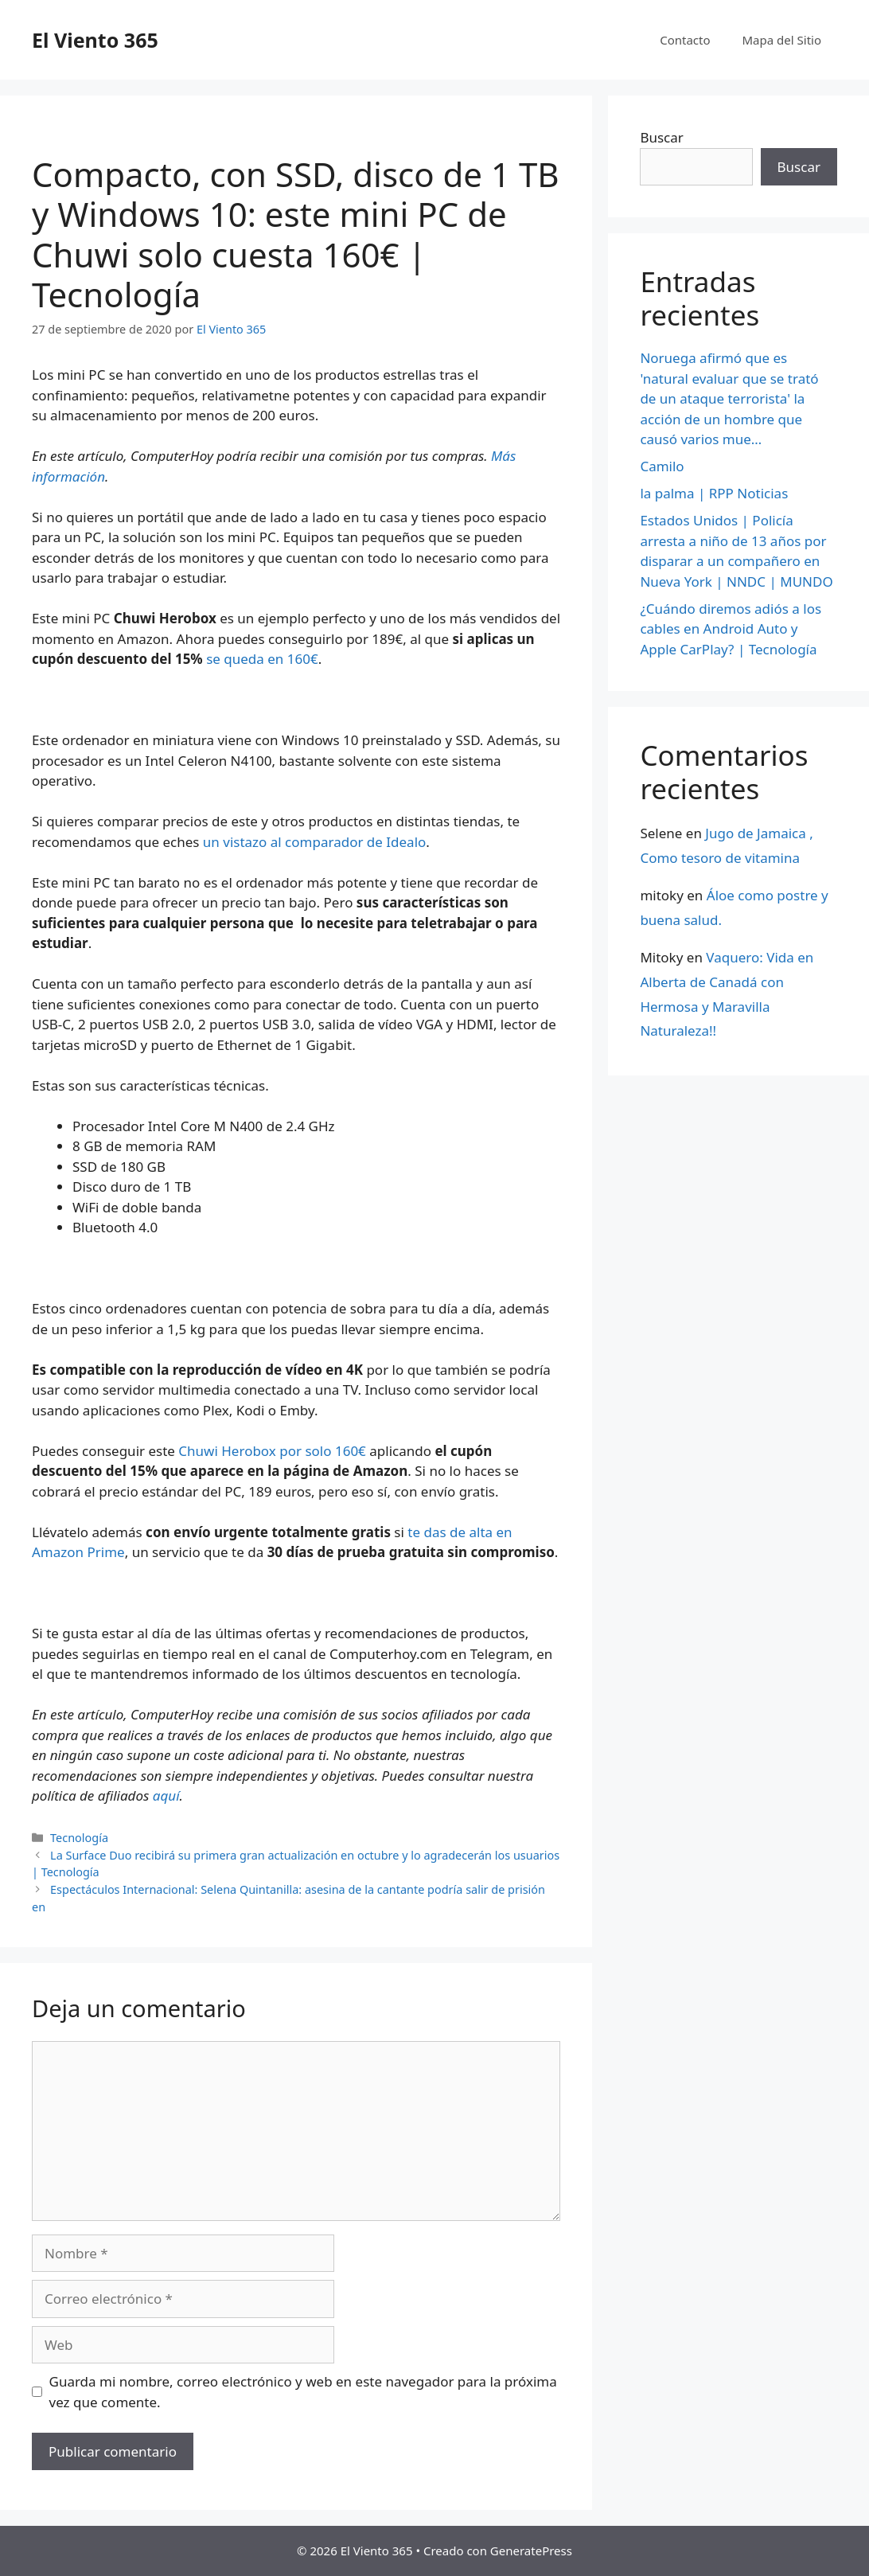 Image resolution: width=869 pixels, height=2576 pixels. What do you see at coordinates (79, 1837) in the screenshot?
I see `Tecnología` at bounding box center [79, 1837].